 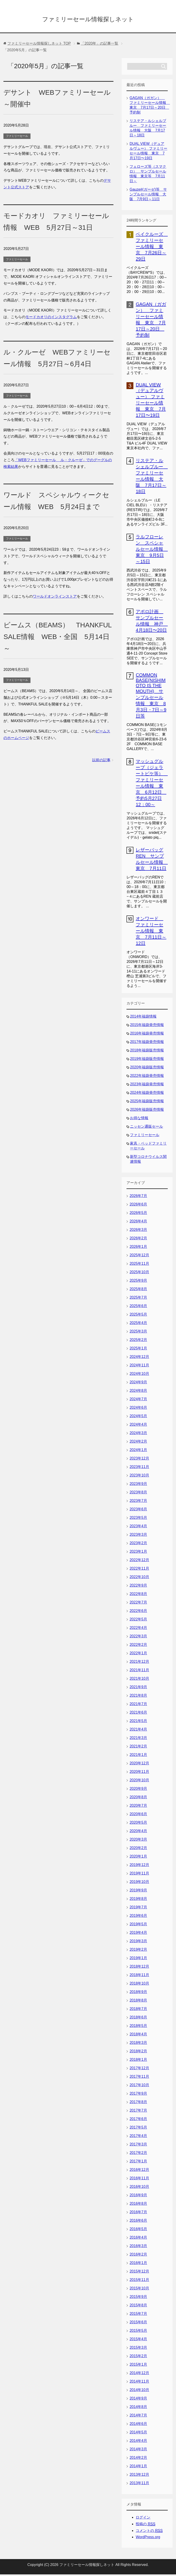 I want to click on 2025年3月, so click(x=138, y=1333).